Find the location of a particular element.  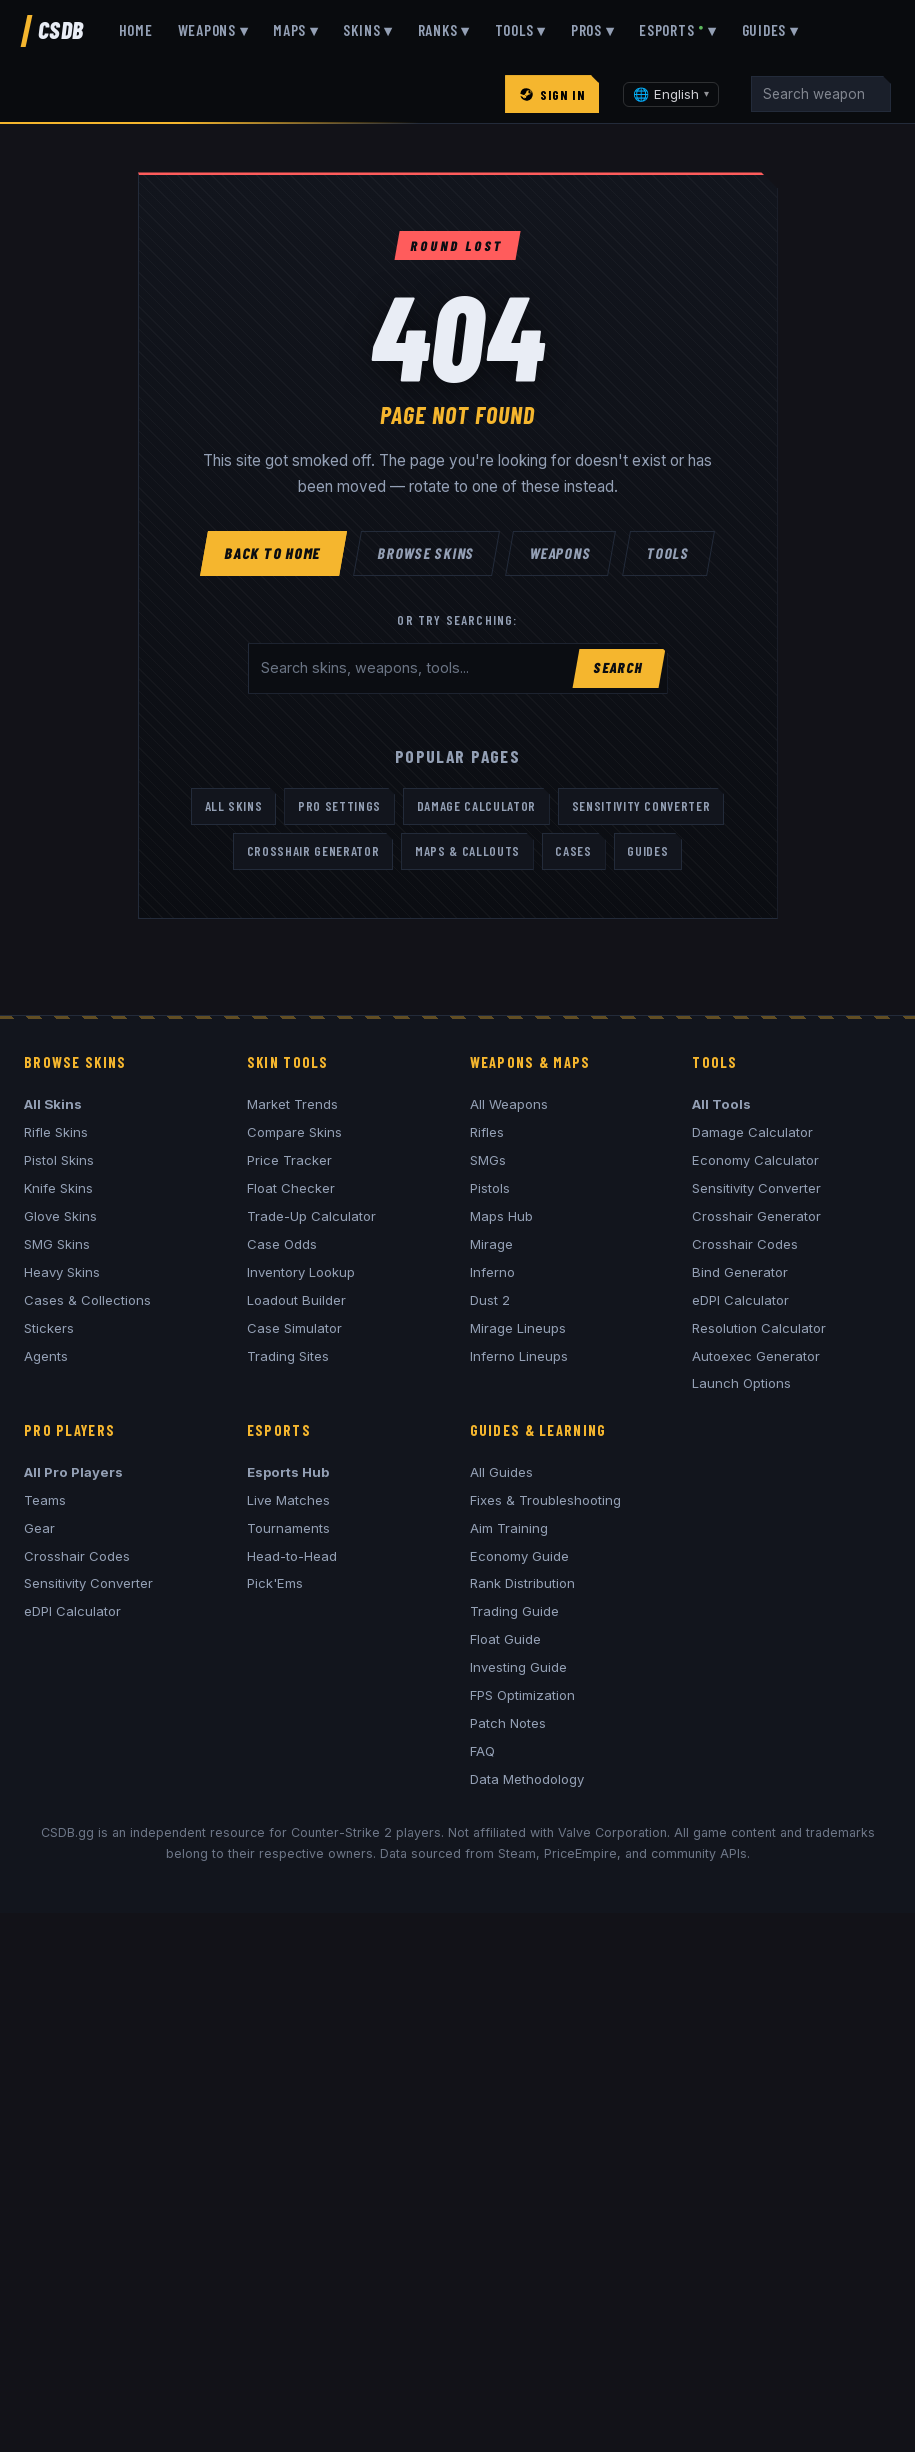

Guides is located at coordinates (647, 851).